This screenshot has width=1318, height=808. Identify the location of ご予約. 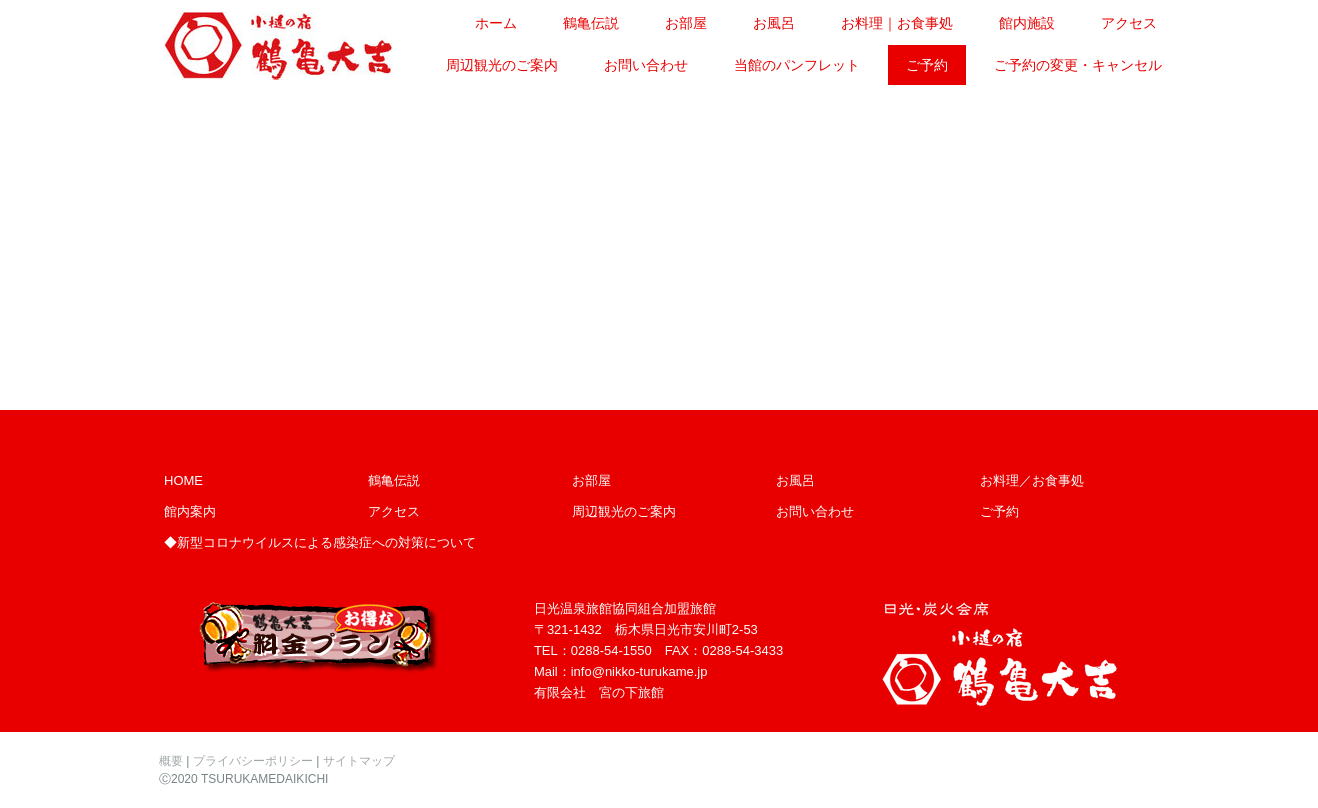
(927, 65).